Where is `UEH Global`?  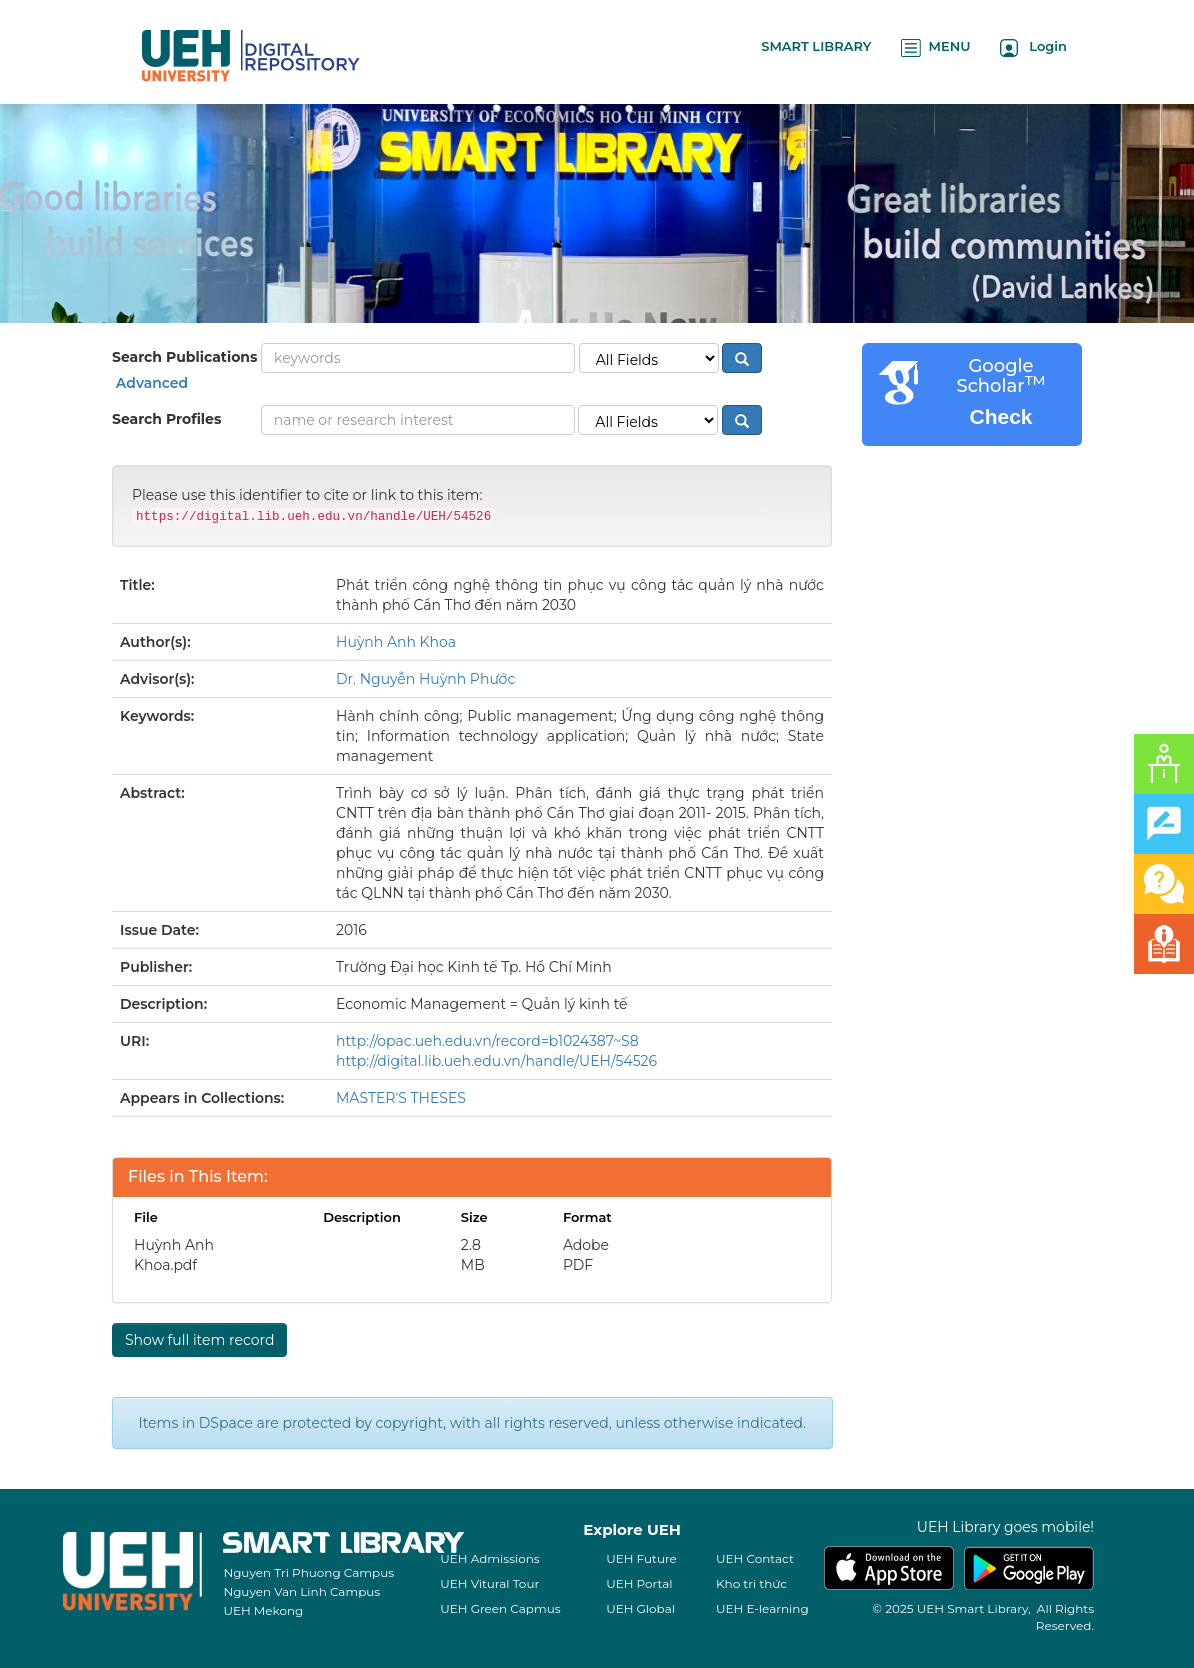 UEH Global is located at coordinates (640, 1608).